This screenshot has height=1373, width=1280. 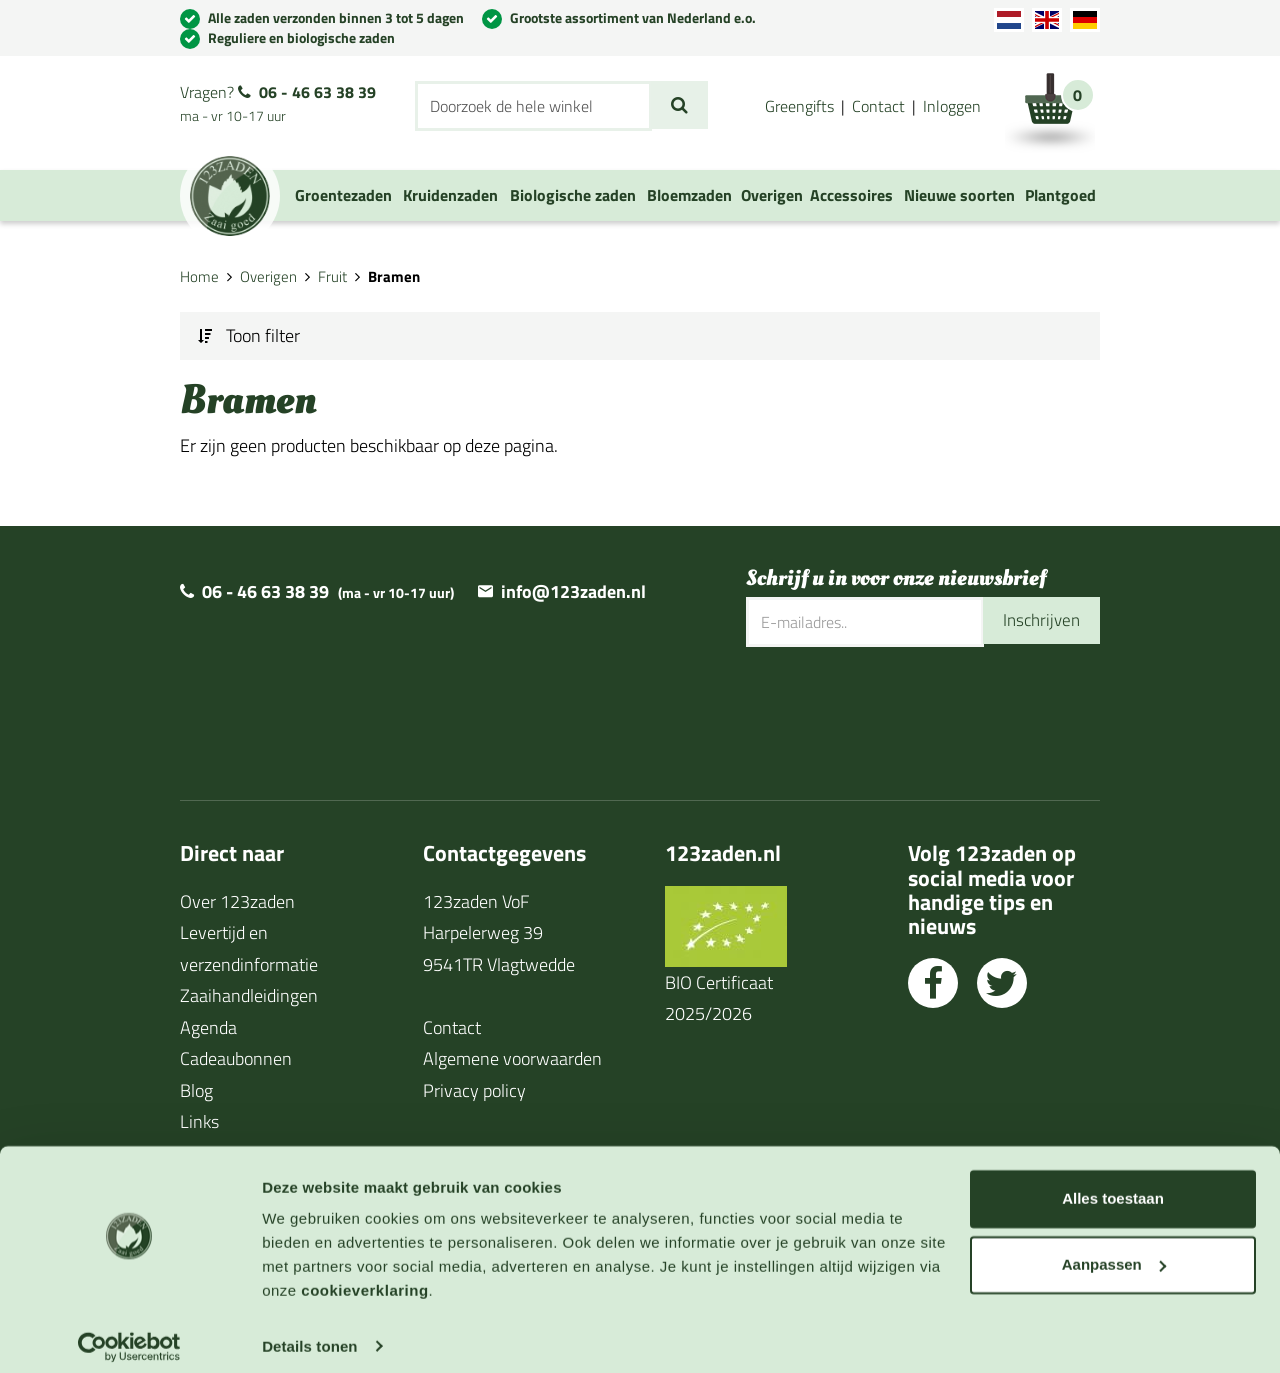 What do you see at coordinates (1039, 621) in the screenshot?
I see `Inschrijven` at bounding box center [1039, 621].